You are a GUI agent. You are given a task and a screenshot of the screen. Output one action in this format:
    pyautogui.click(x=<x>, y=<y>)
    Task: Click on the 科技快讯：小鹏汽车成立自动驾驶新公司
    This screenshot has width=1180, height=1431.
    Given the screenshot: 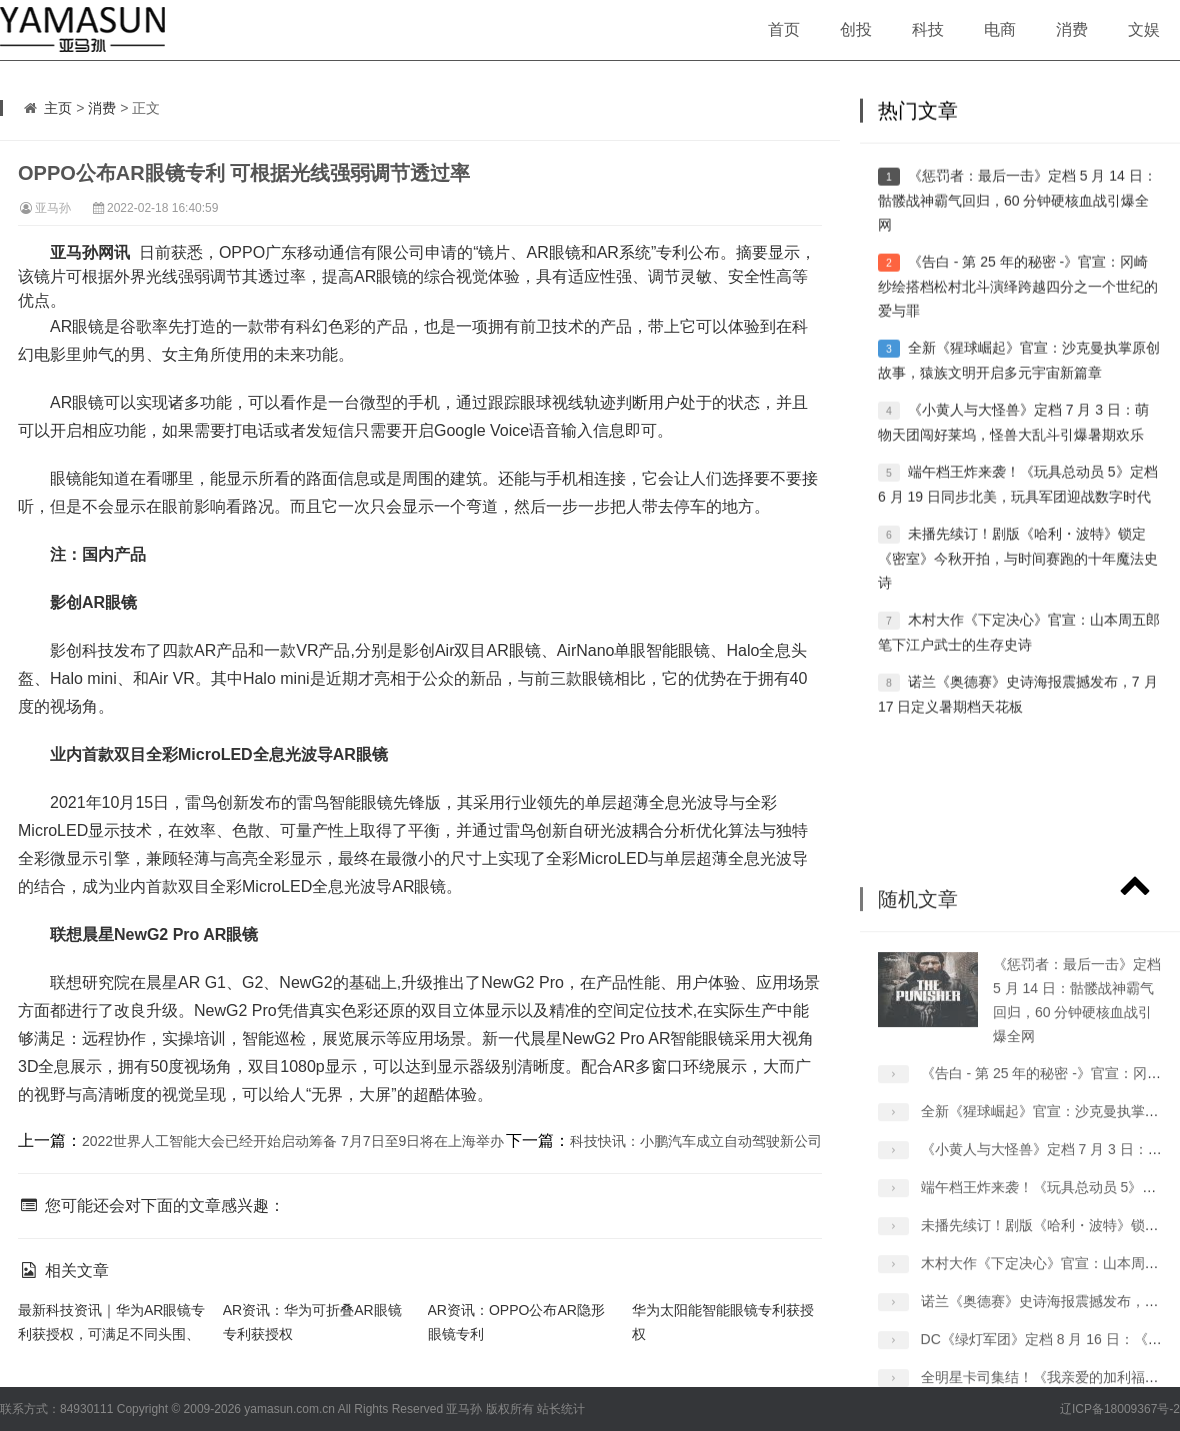 What is the action you would take?
    pyautogui.click(x=696, y=1141)
    